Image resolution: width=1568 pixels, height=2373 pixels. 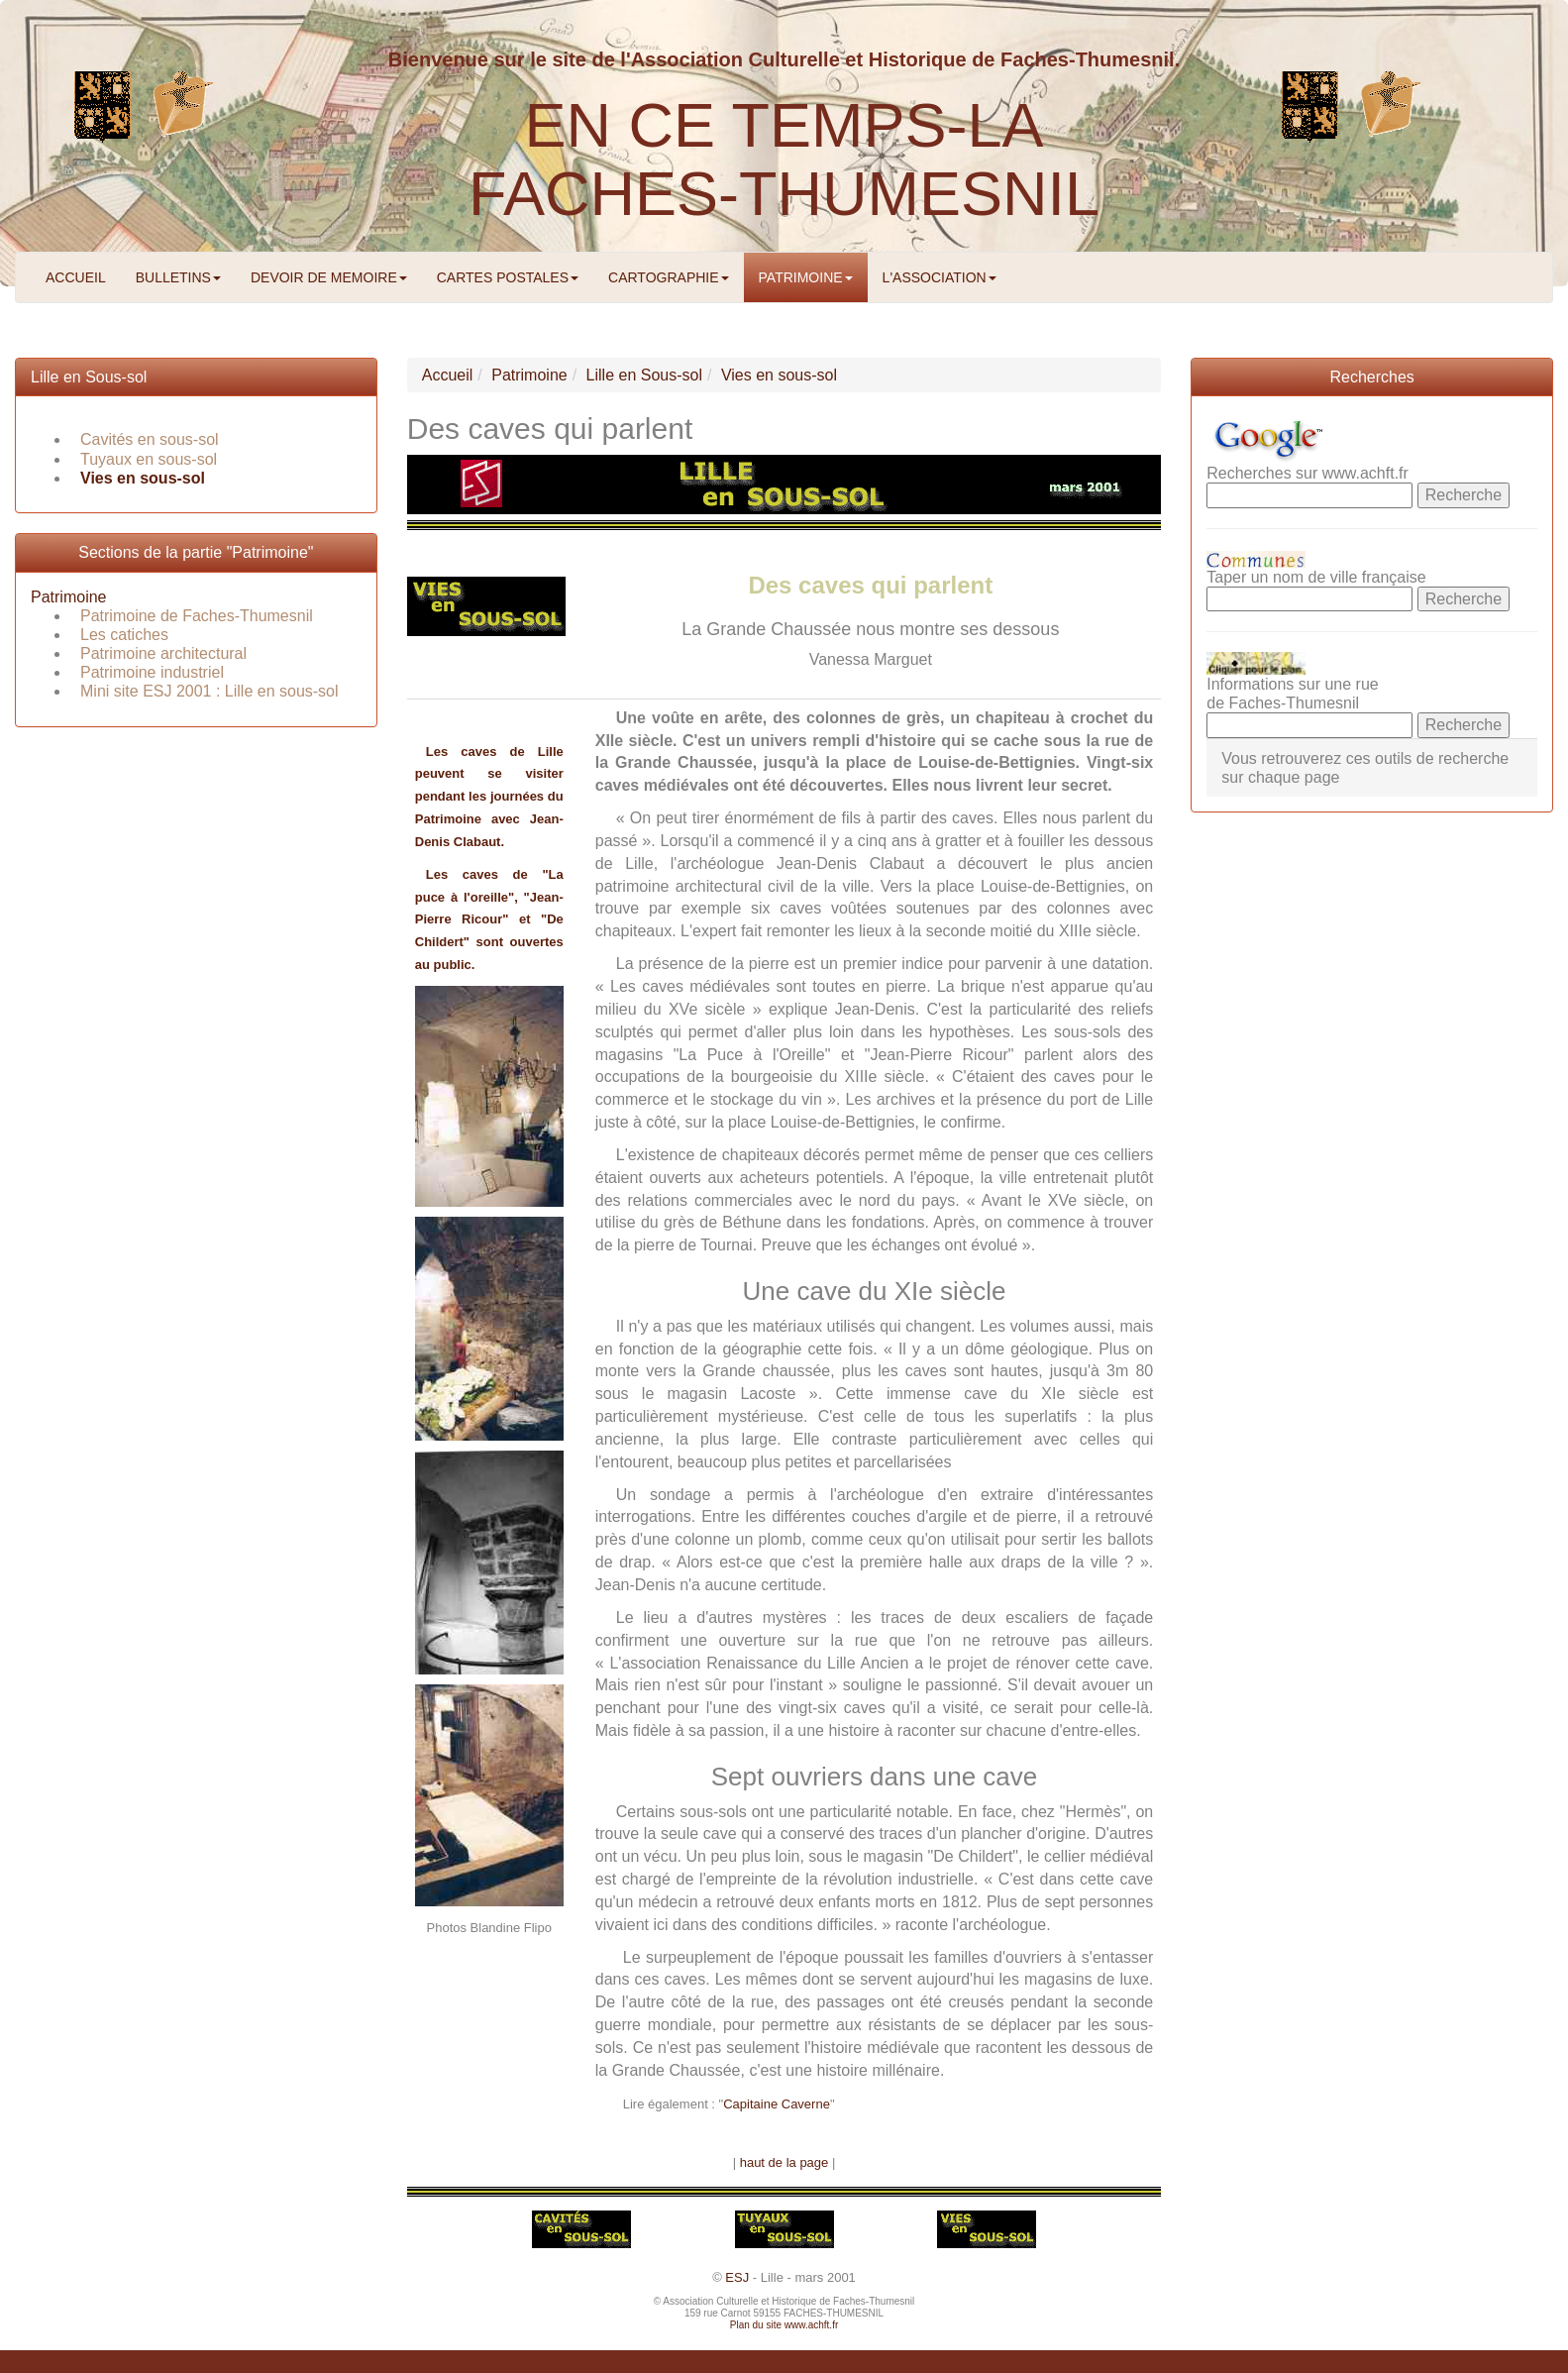 I want to click on Patrimoine de Faches-Thumesnil, so click(x=196, y=615).